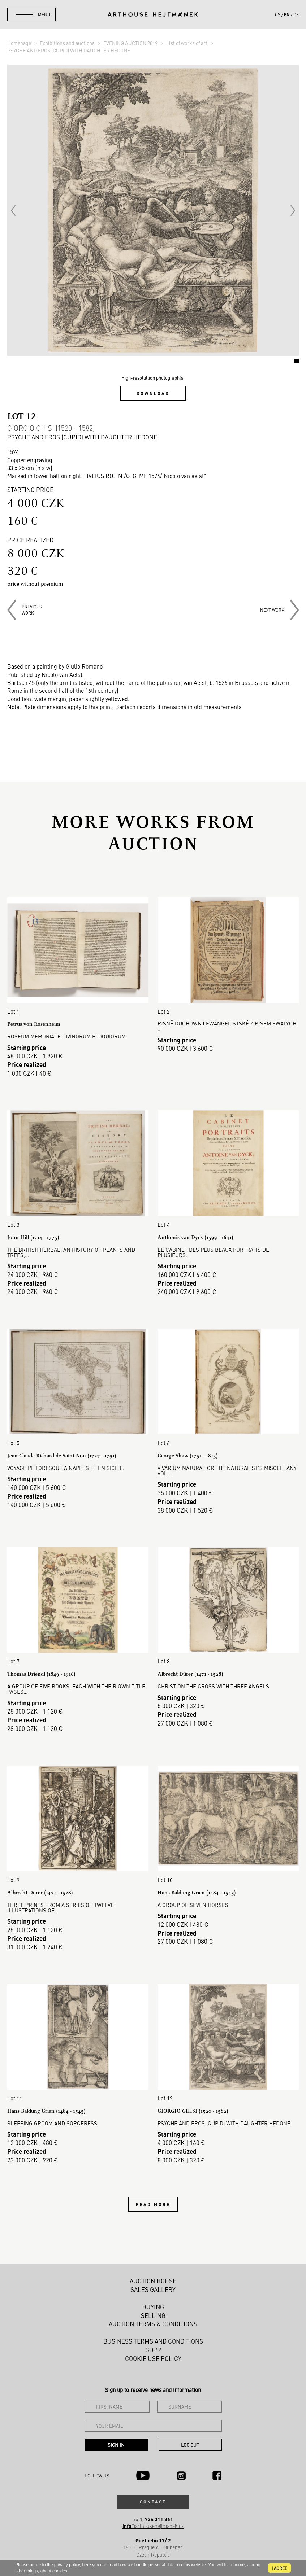  I want to click on Auction House, so click(153, 2281).